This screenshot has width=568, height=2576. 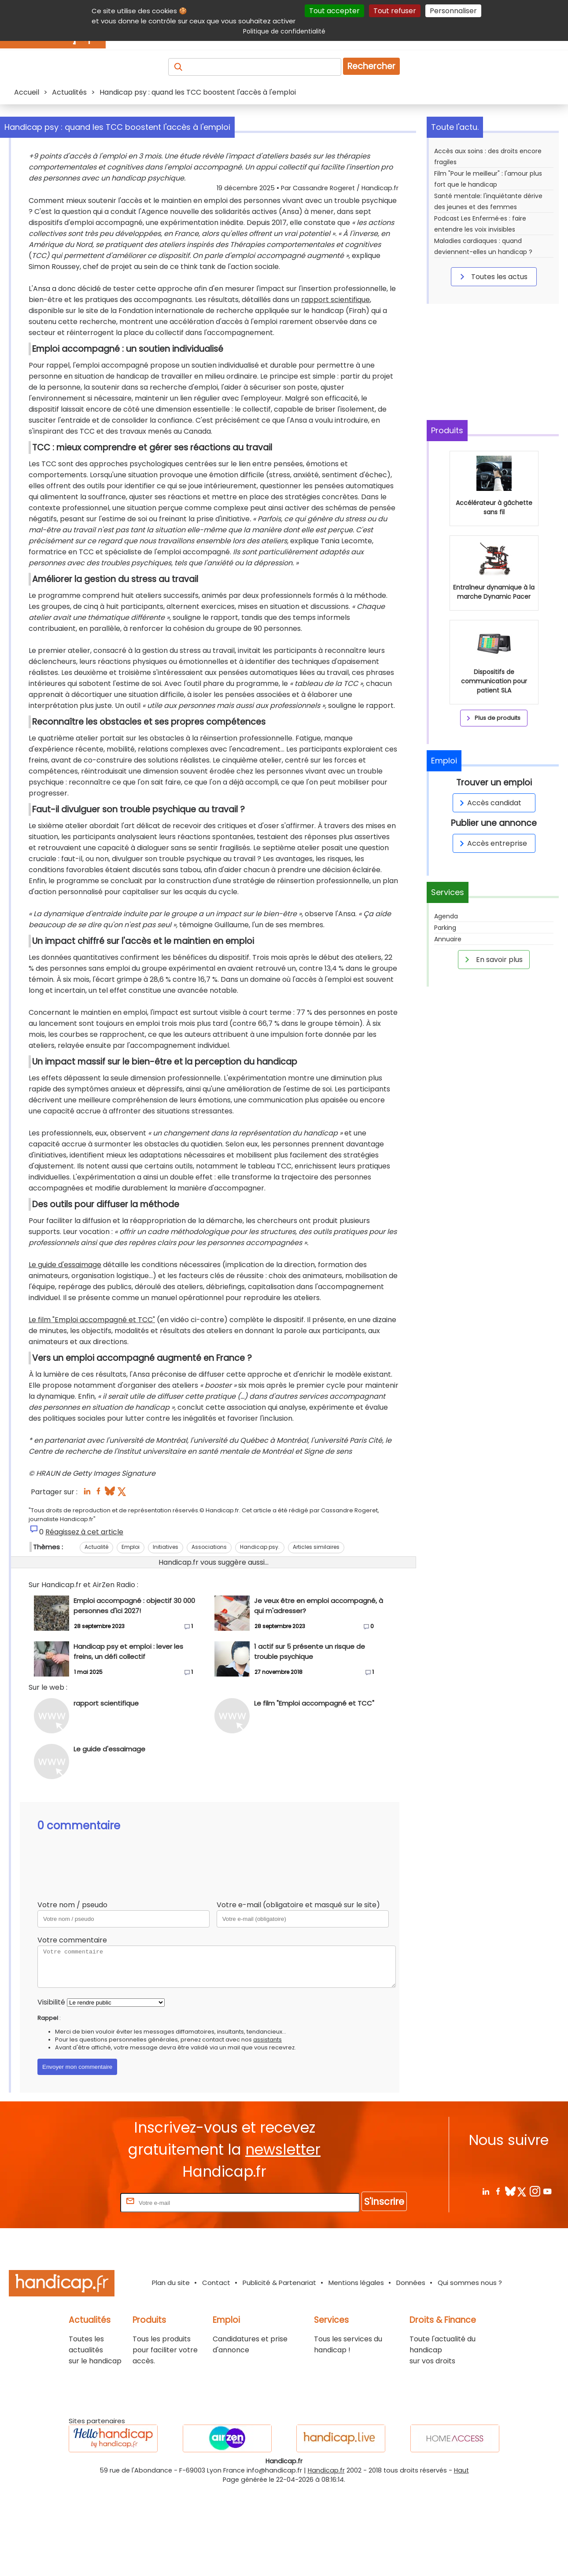 I want to click on Handicap.fr, so click(x=326, y=2558).